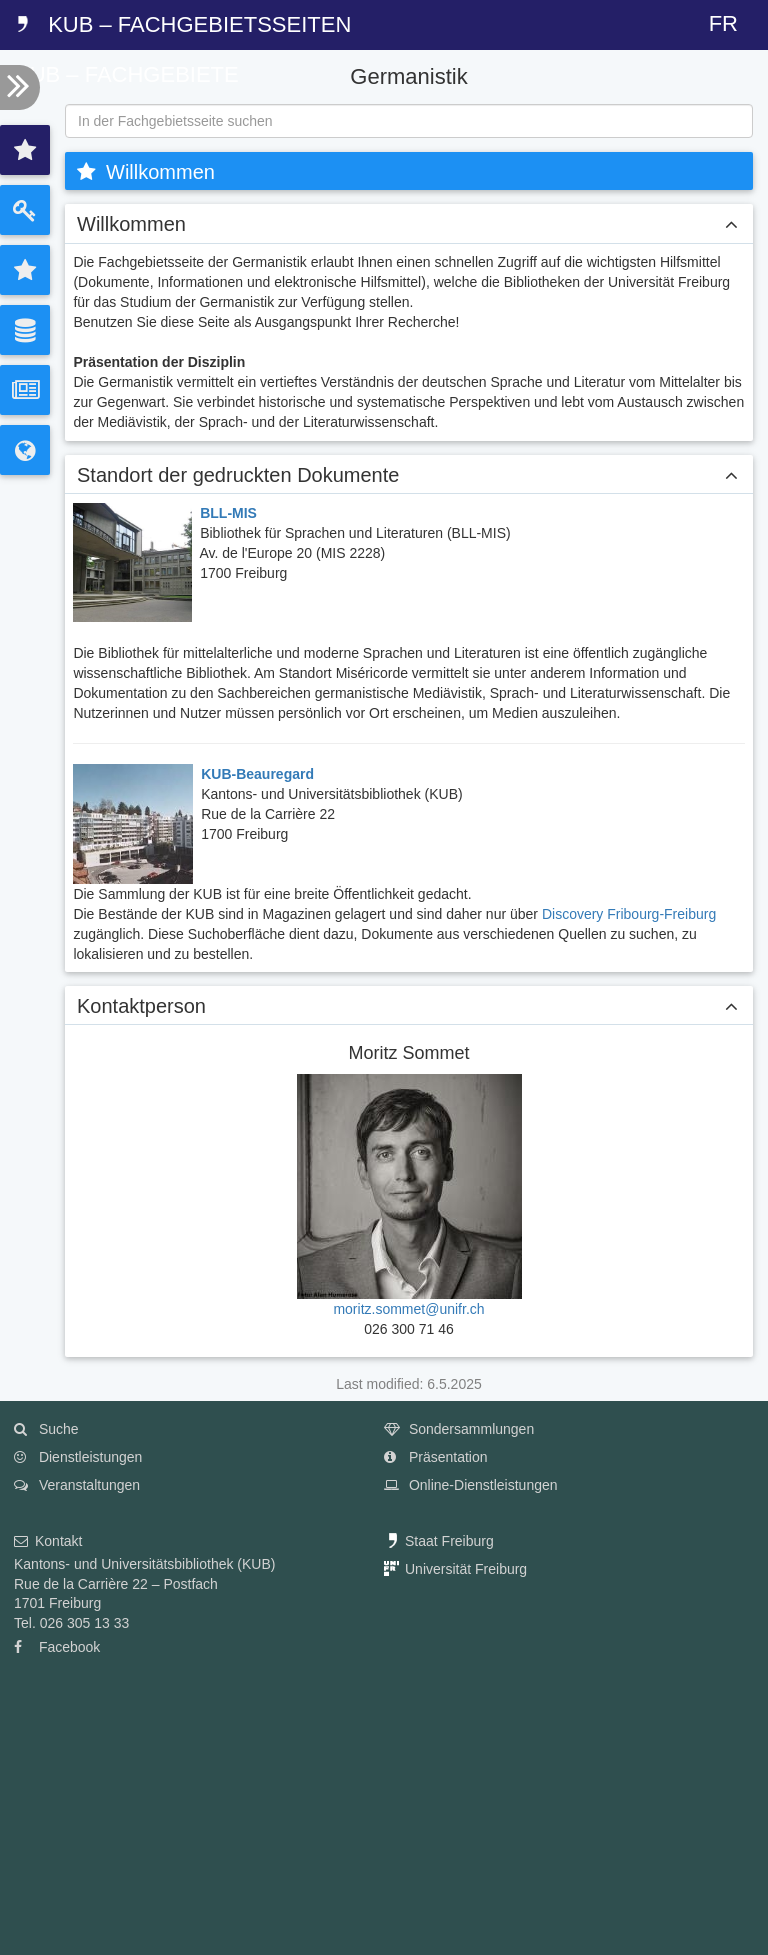 The width and height of the screenshot is (768, 1955). Describe the element at coordinates (77, 1485) in the screenshot. I see `Veranstaltungen` at that location.